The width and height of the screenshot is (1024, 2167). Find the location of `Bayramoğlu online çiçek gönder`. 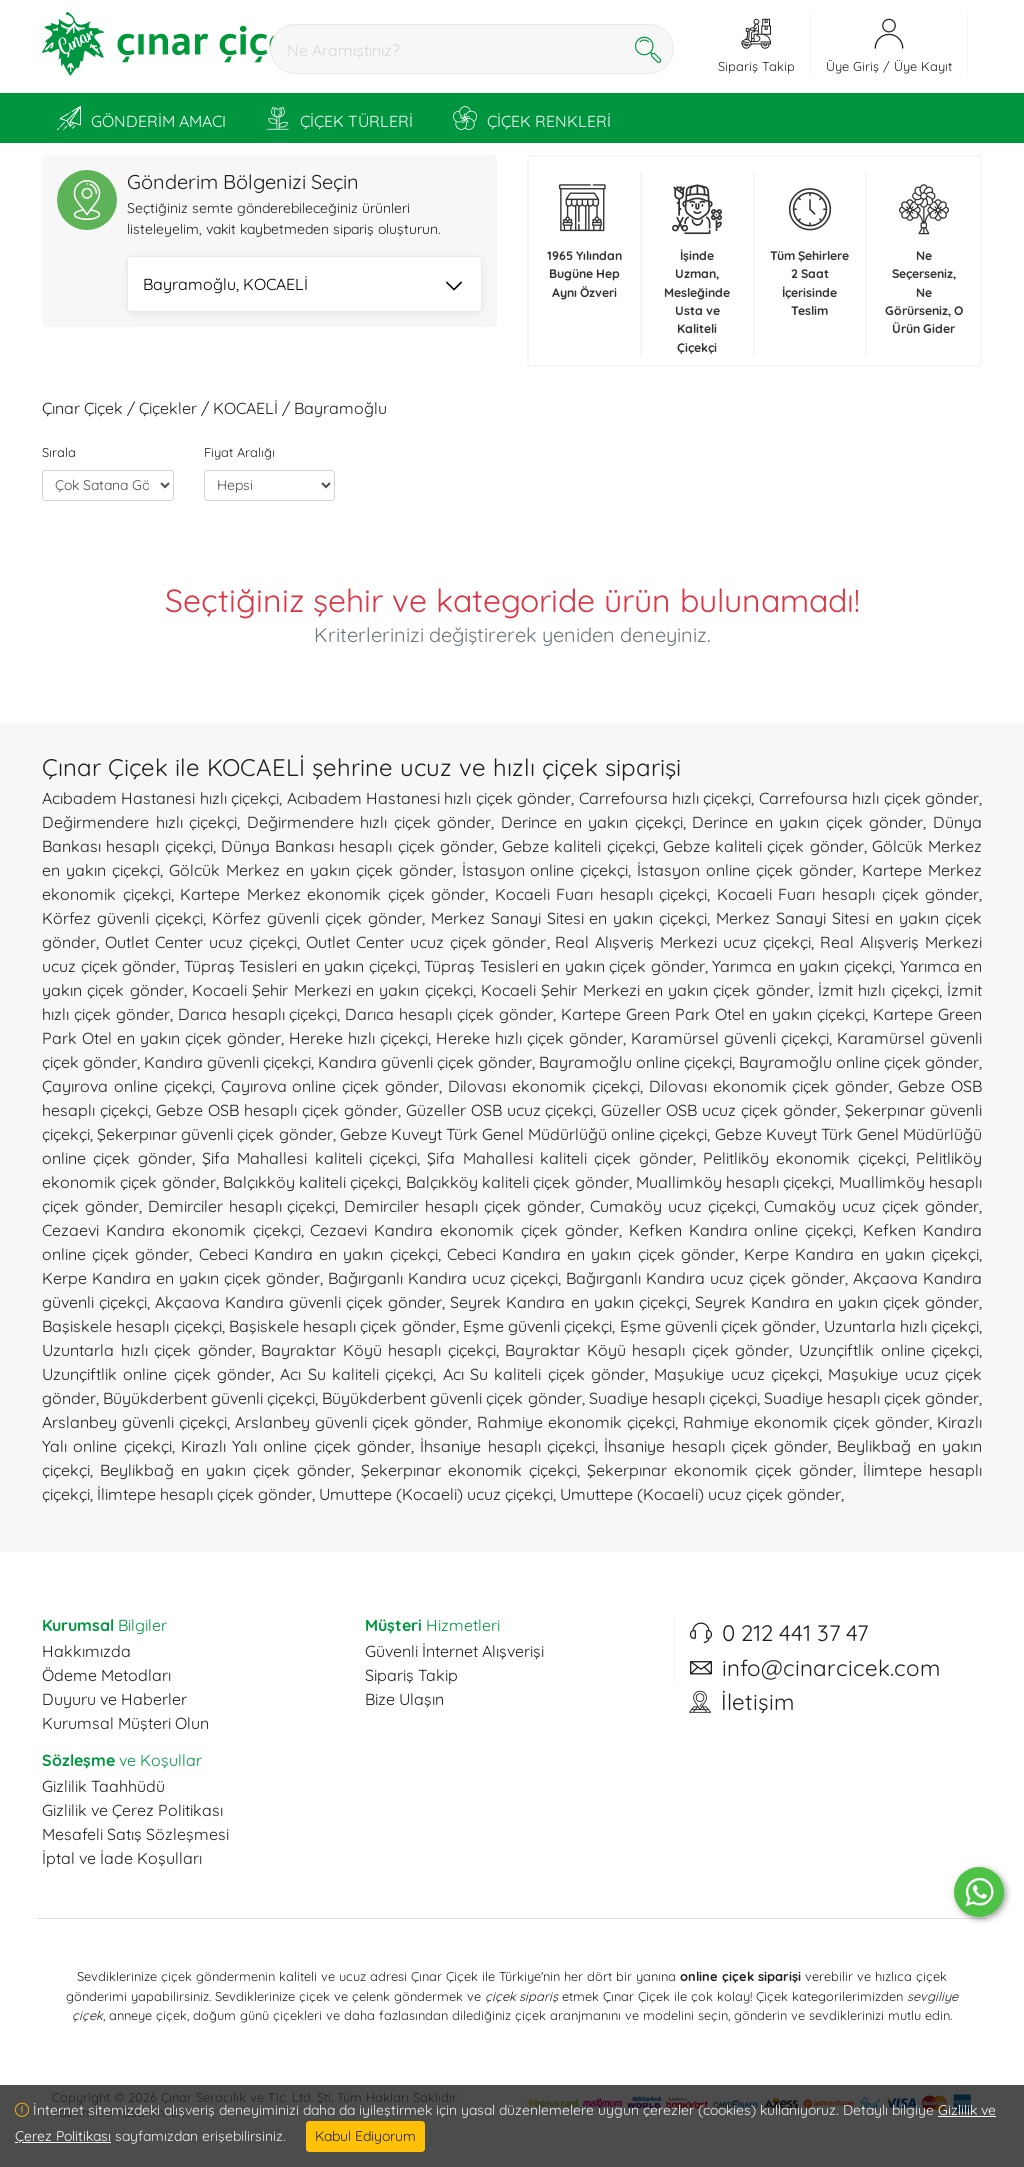

Bayramoğlu online çiçek gönder is located at coordinates (859, 1062).